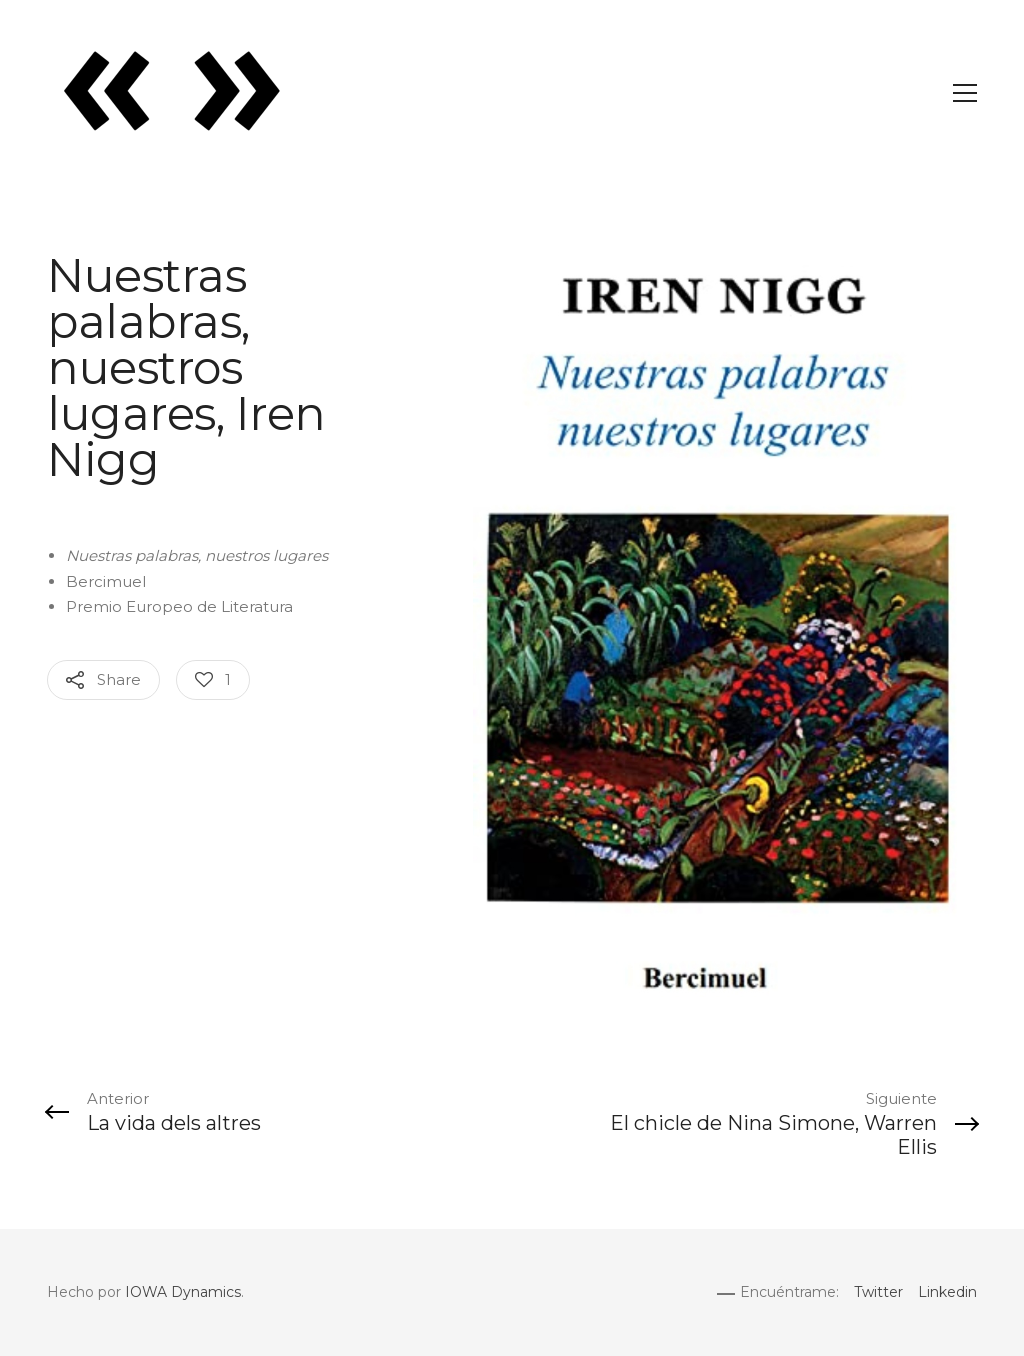  I want to click on IOWA Dynamics, so click(183, 1292).